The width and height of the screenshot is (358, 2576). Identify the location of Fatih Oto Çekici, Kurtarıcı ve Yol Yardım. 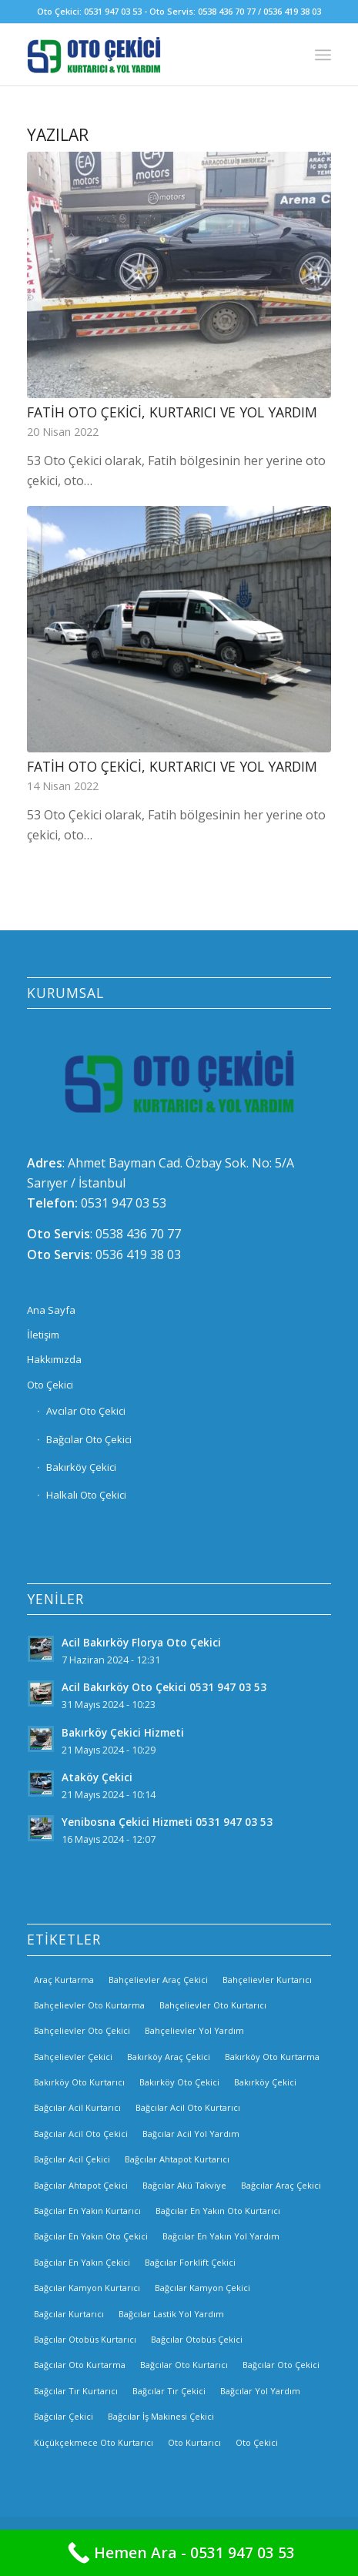
(172, 412).